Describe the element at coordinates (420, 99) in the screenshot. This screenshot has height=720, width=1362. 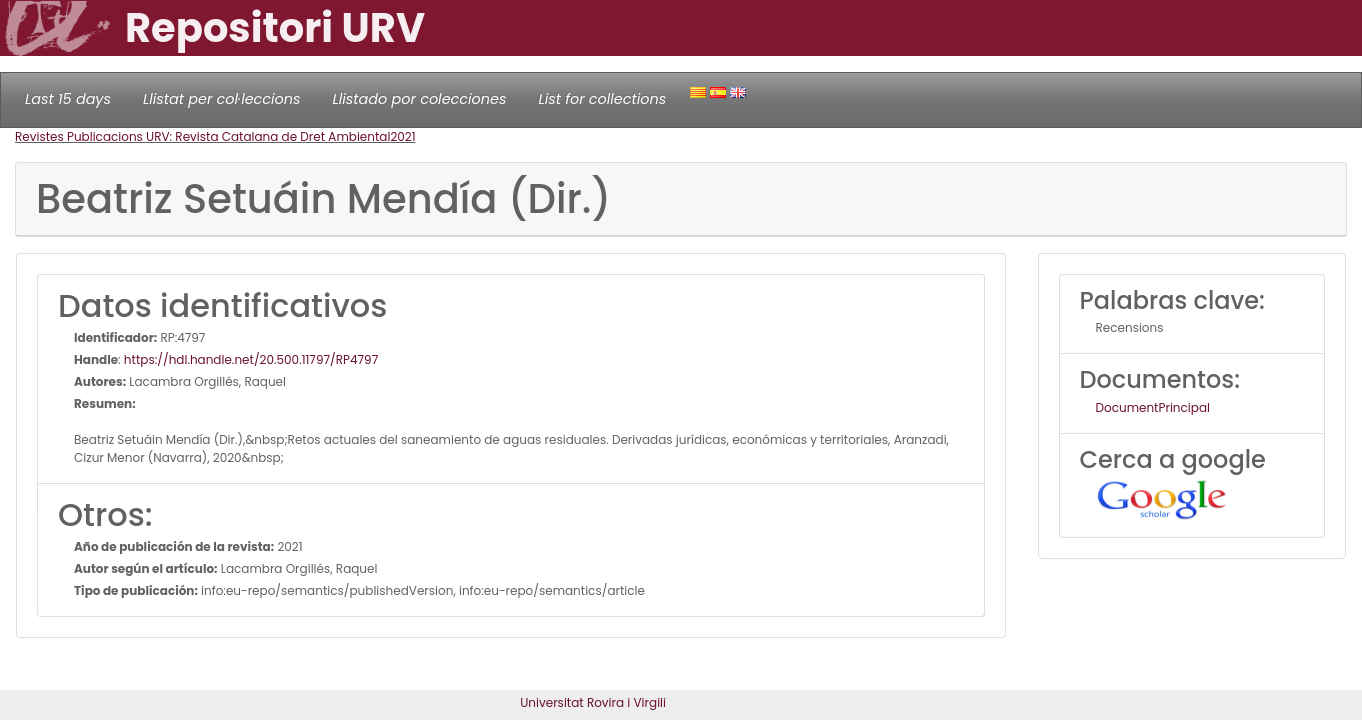
I see `Llistado por colecciones` at that location.